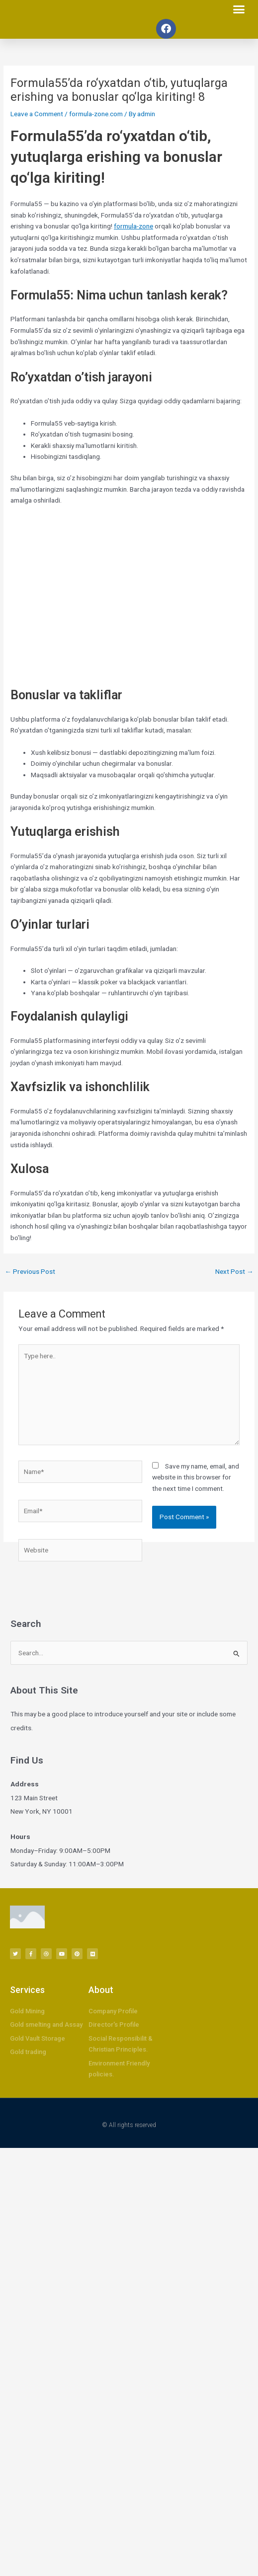 The image size is (258, 2576). What do you see at coordinates (195, 1477) in the screenshot?
I see `Save my name, email, and website in this browser for the next time I comment.` at bounding box center [195, 1477].